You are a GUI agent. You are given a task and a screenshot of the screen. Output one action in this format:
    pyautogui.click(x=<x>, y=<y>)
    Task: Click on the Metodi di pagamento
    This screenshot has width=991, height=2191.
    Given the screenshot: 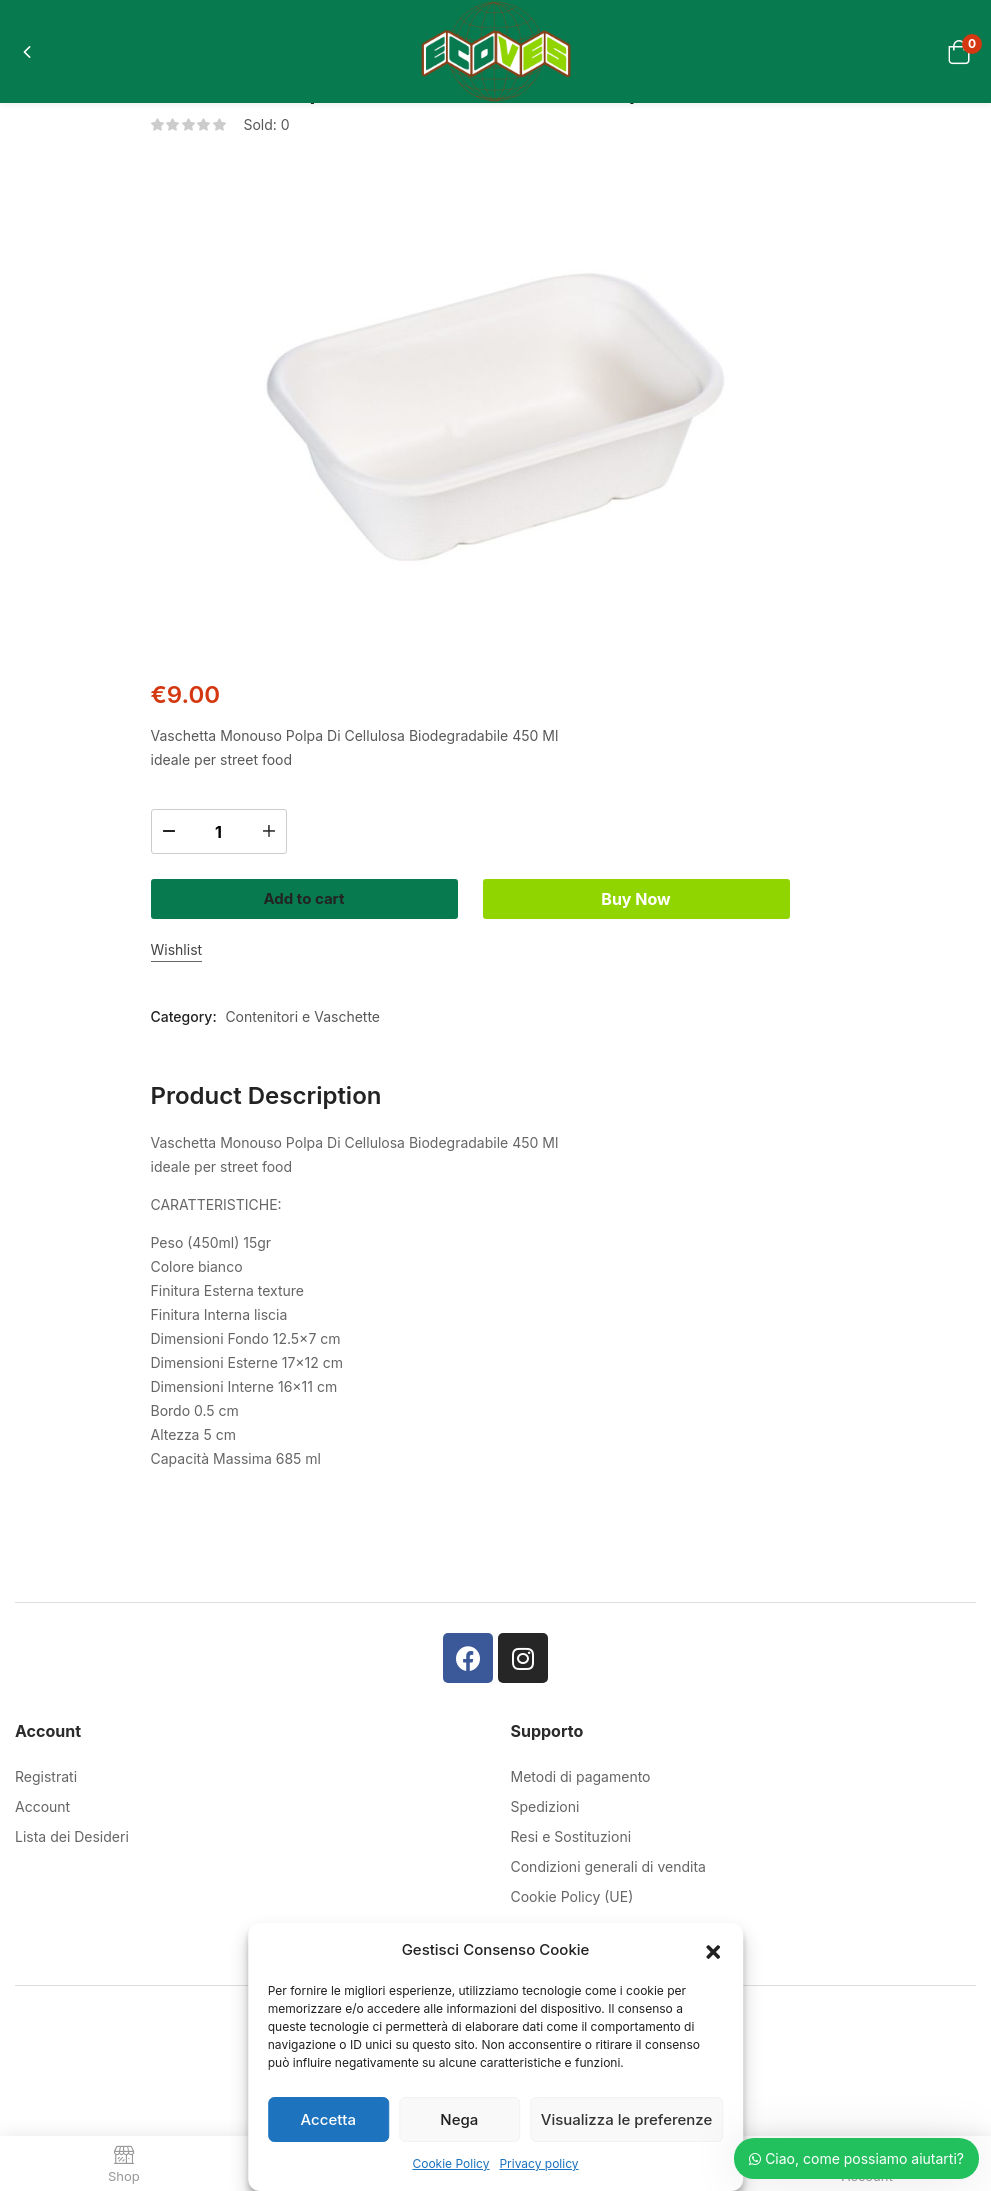 What is the action you would take?
    pyautogui.click(x=581, y=1762)
    